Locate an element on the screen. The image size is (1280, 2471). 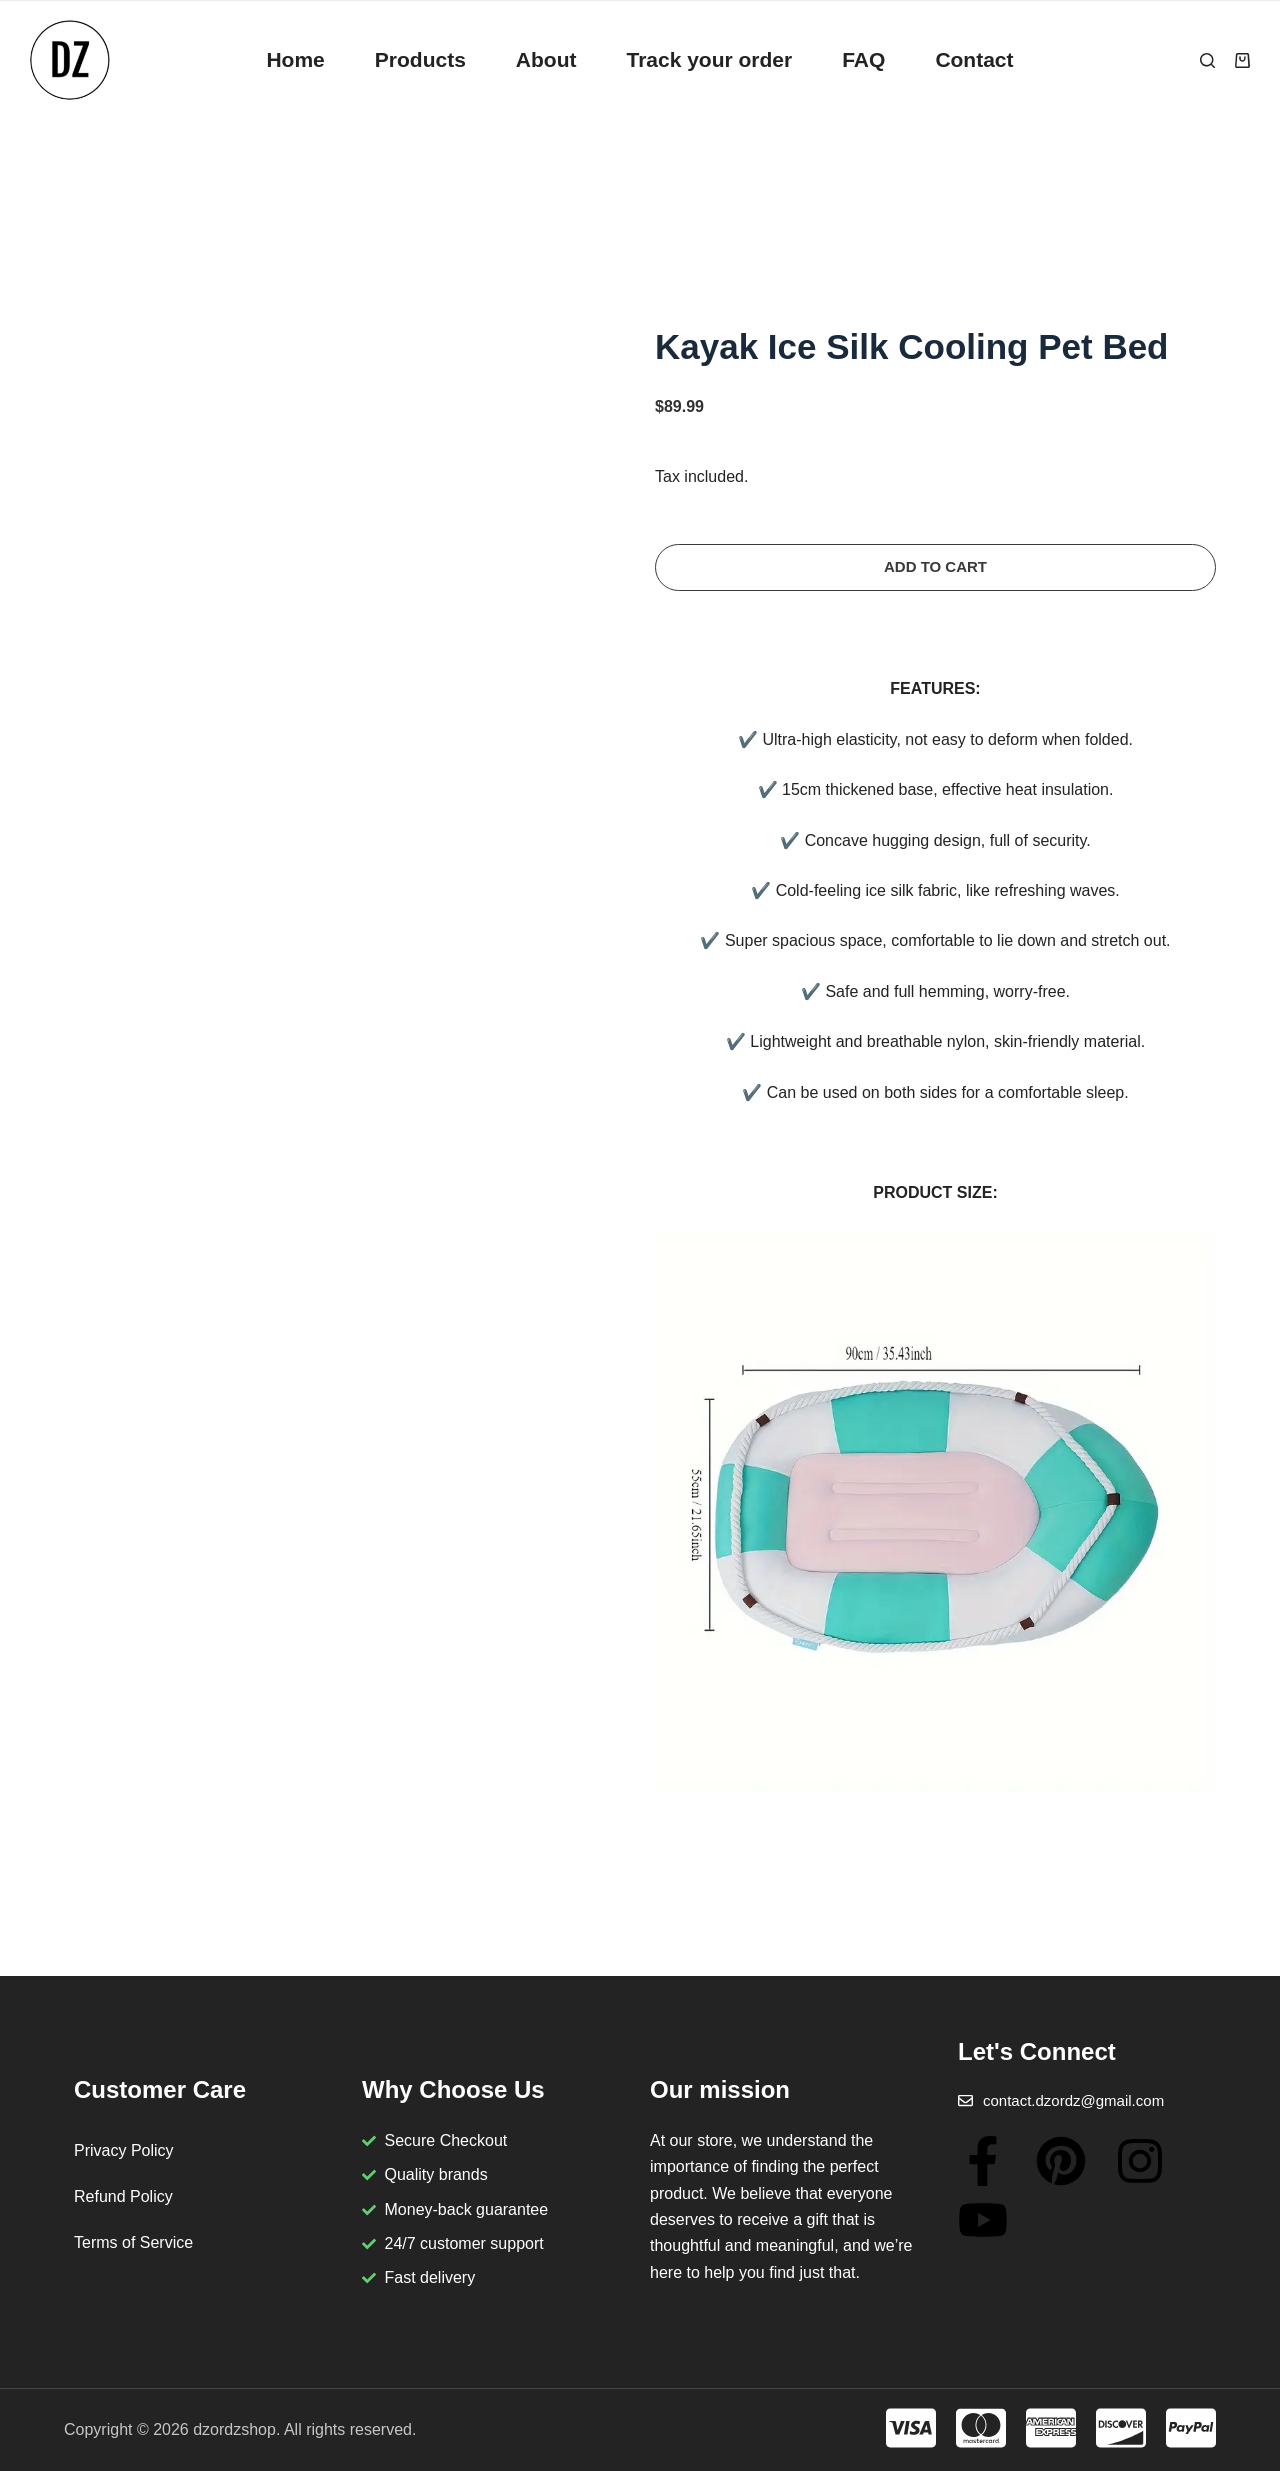
About is located at coordinates (546, 59).